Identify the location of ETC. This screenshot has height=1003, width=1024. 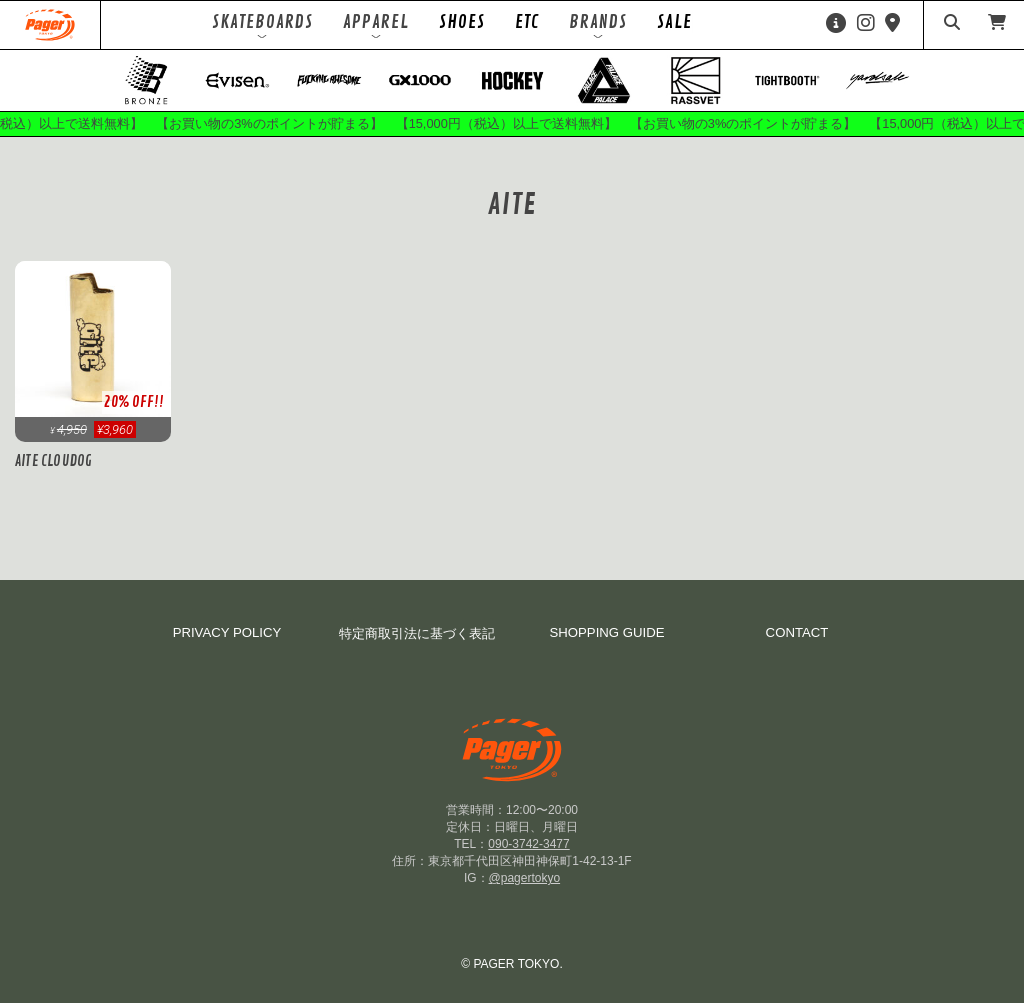
(527, 22).